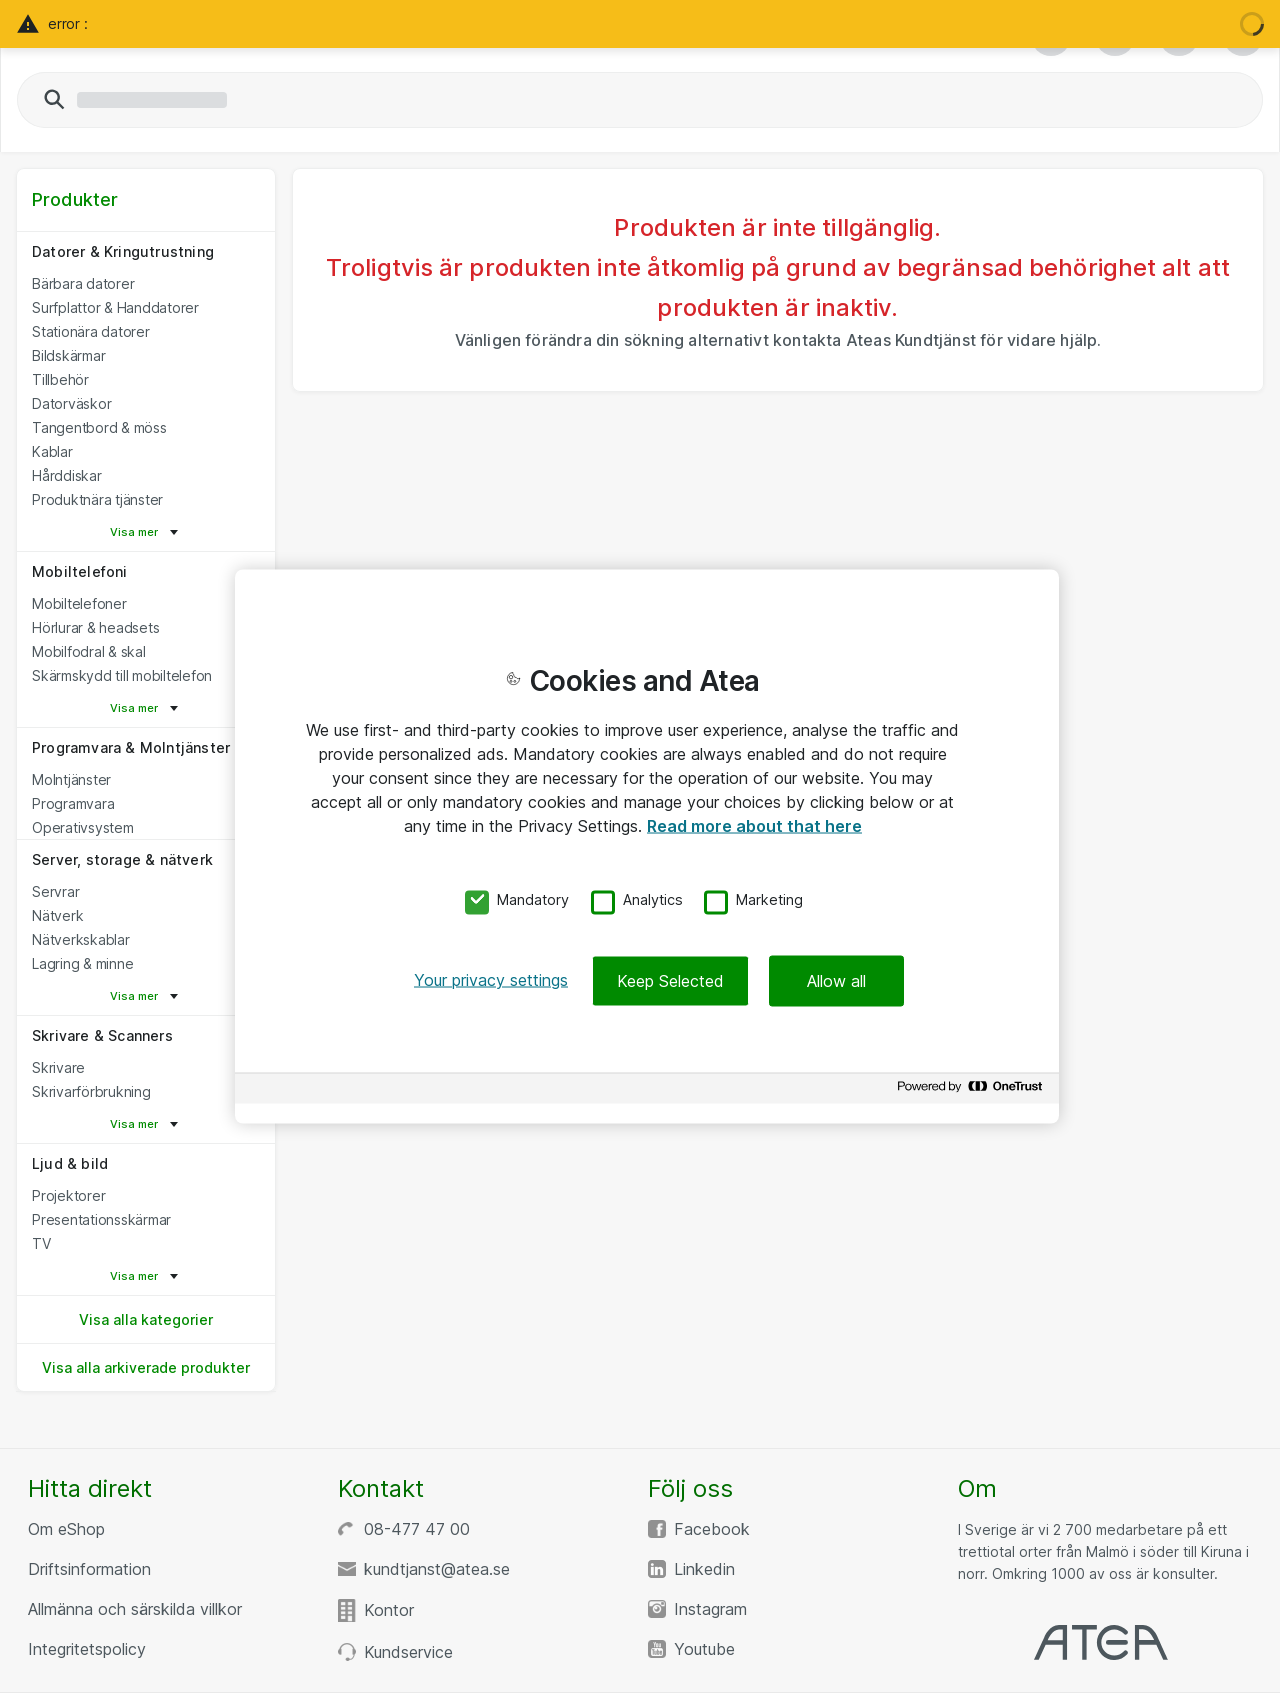 This screenshot has width=1280, height=1693. I want to click on Driftsinformation, so click(89, 1569).